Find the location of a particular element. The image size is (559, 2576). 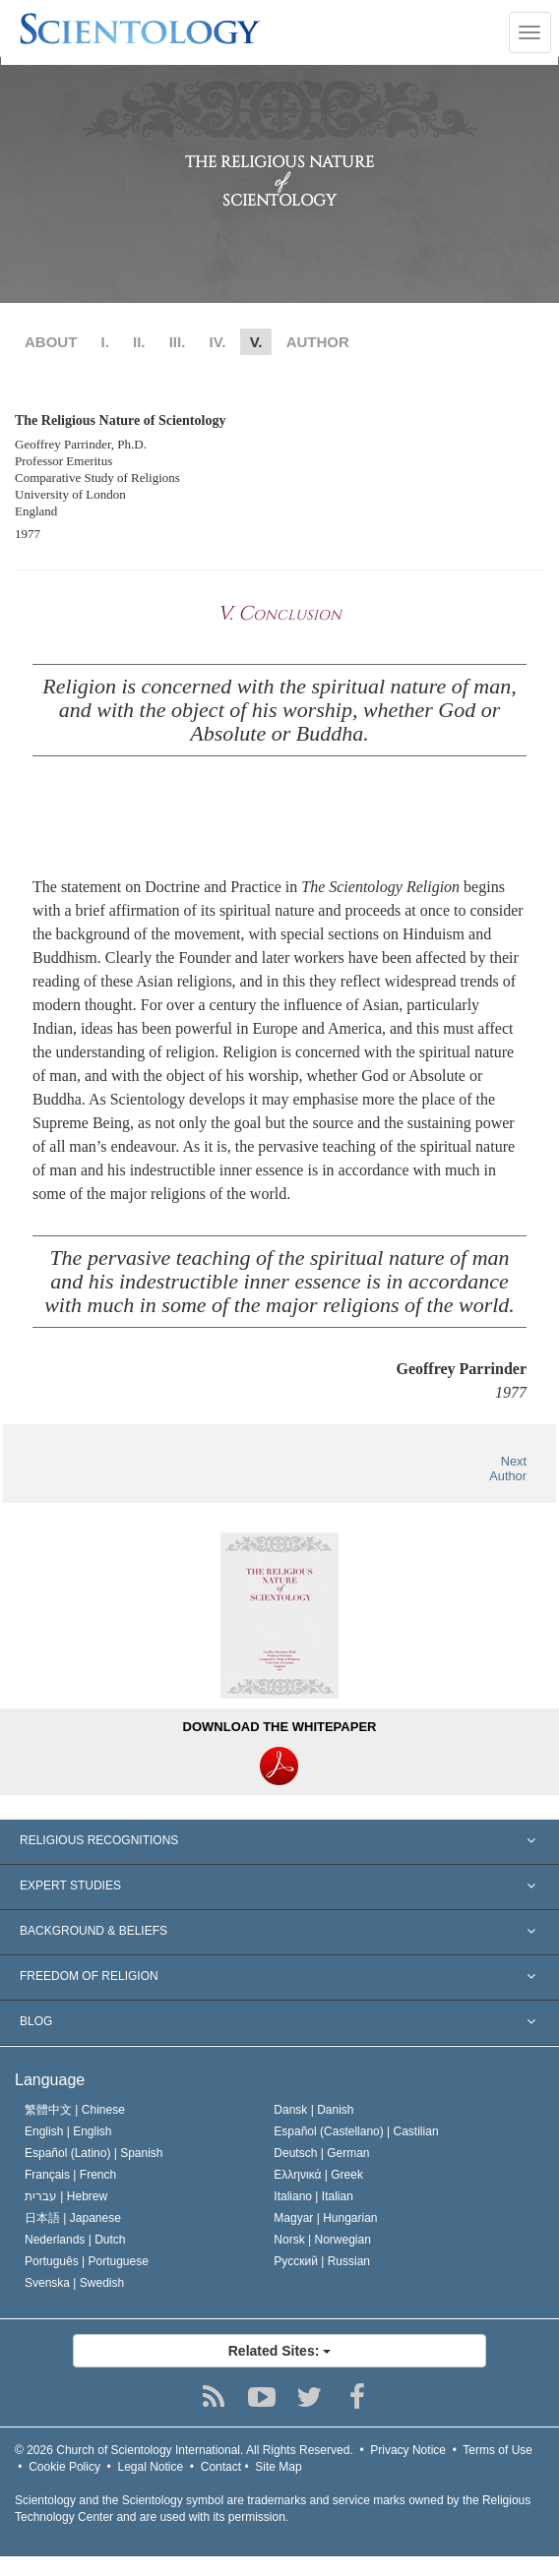

Privacy Notice is located at coordinates (408, 2450).